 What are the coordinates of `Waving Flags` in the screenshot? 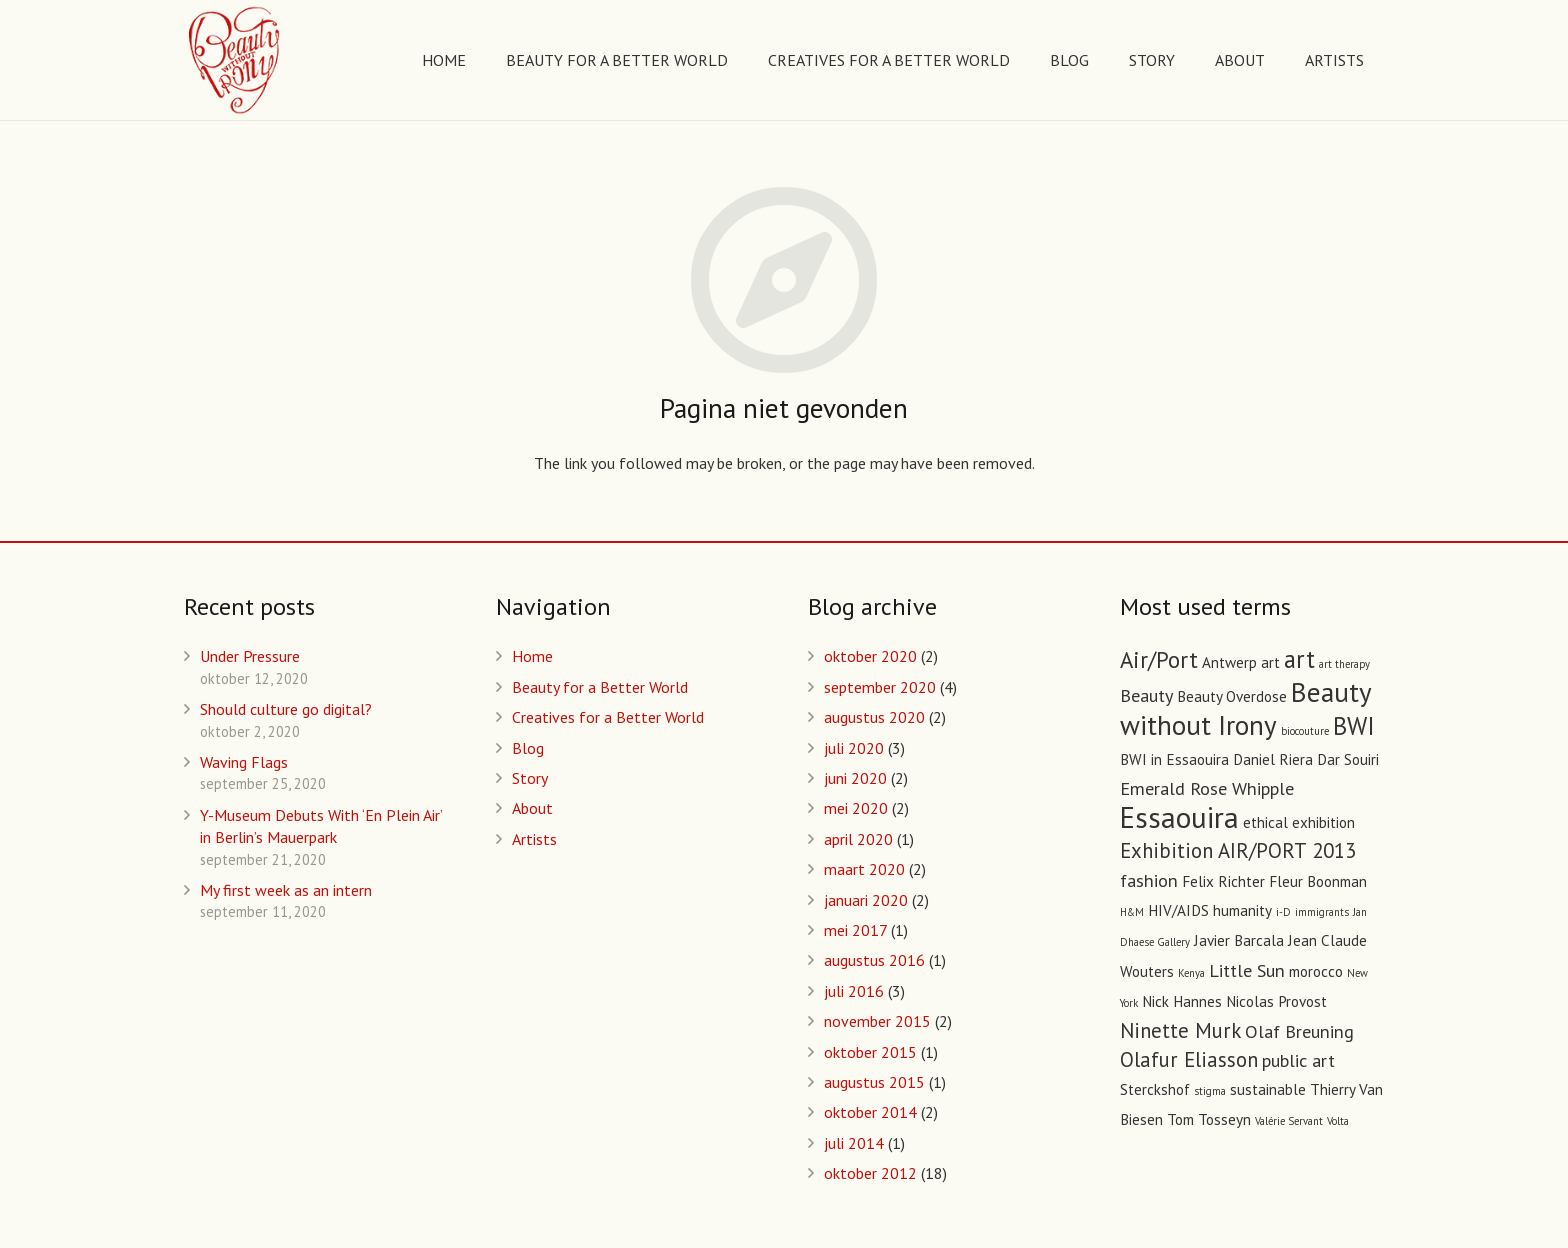 It's located at (244, 762).